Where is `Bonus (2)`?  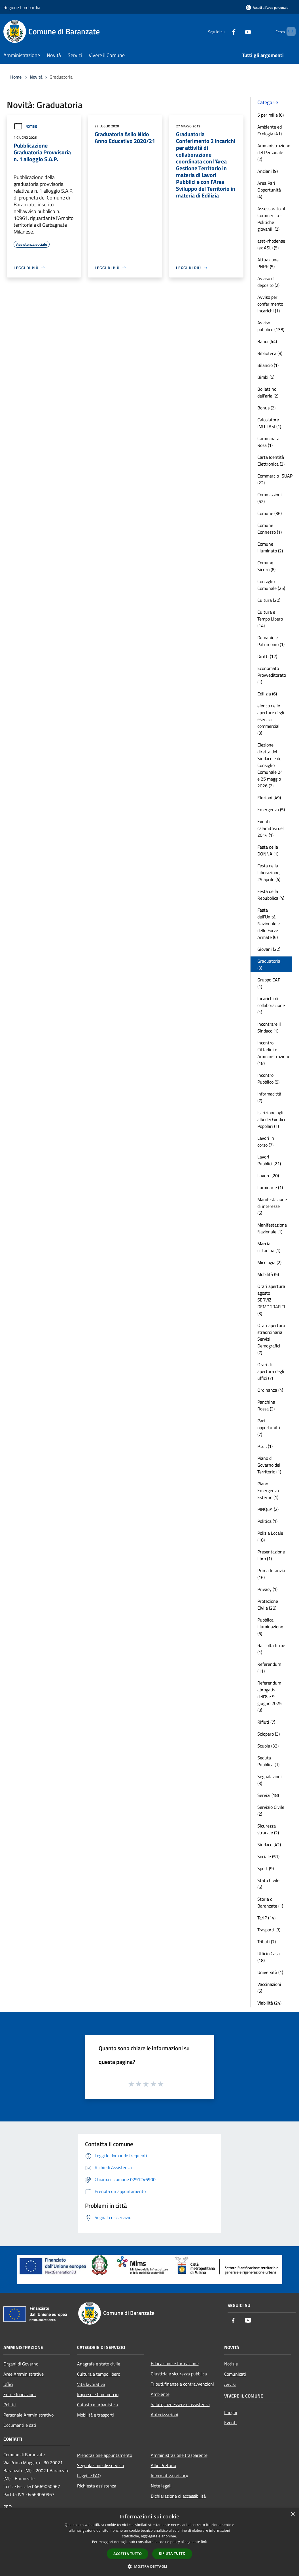 Bonus (2) is located at coordinates (266, 407).